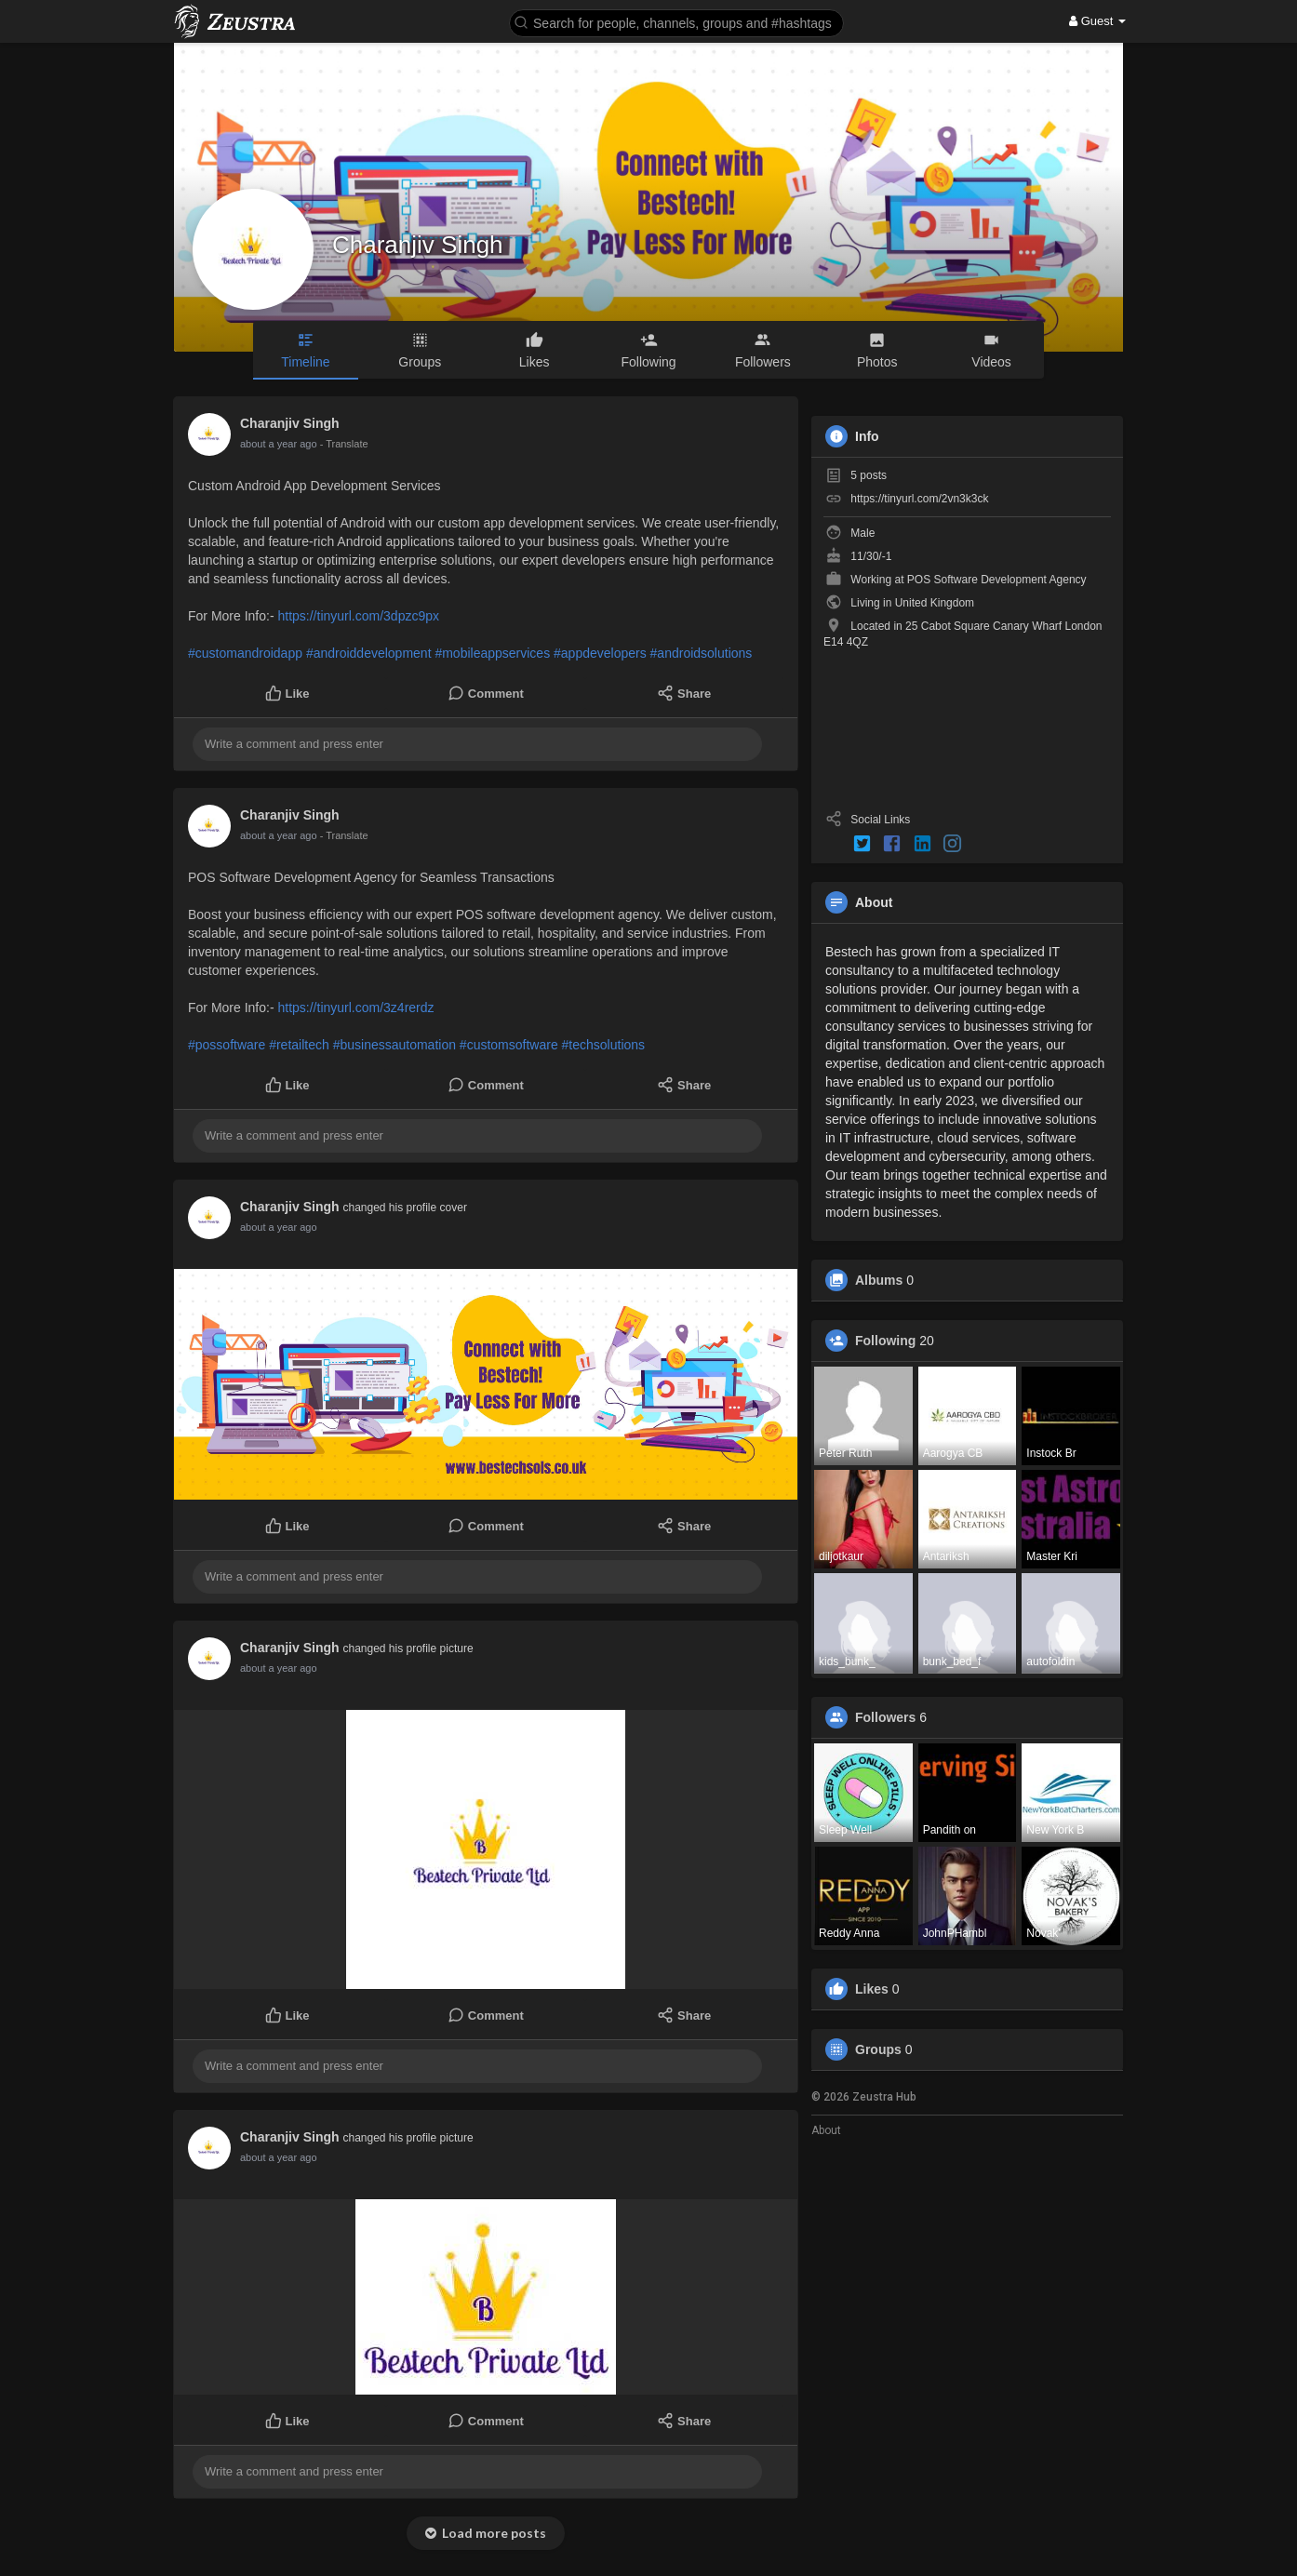  I want to click on Followers, so click(885, 1717).